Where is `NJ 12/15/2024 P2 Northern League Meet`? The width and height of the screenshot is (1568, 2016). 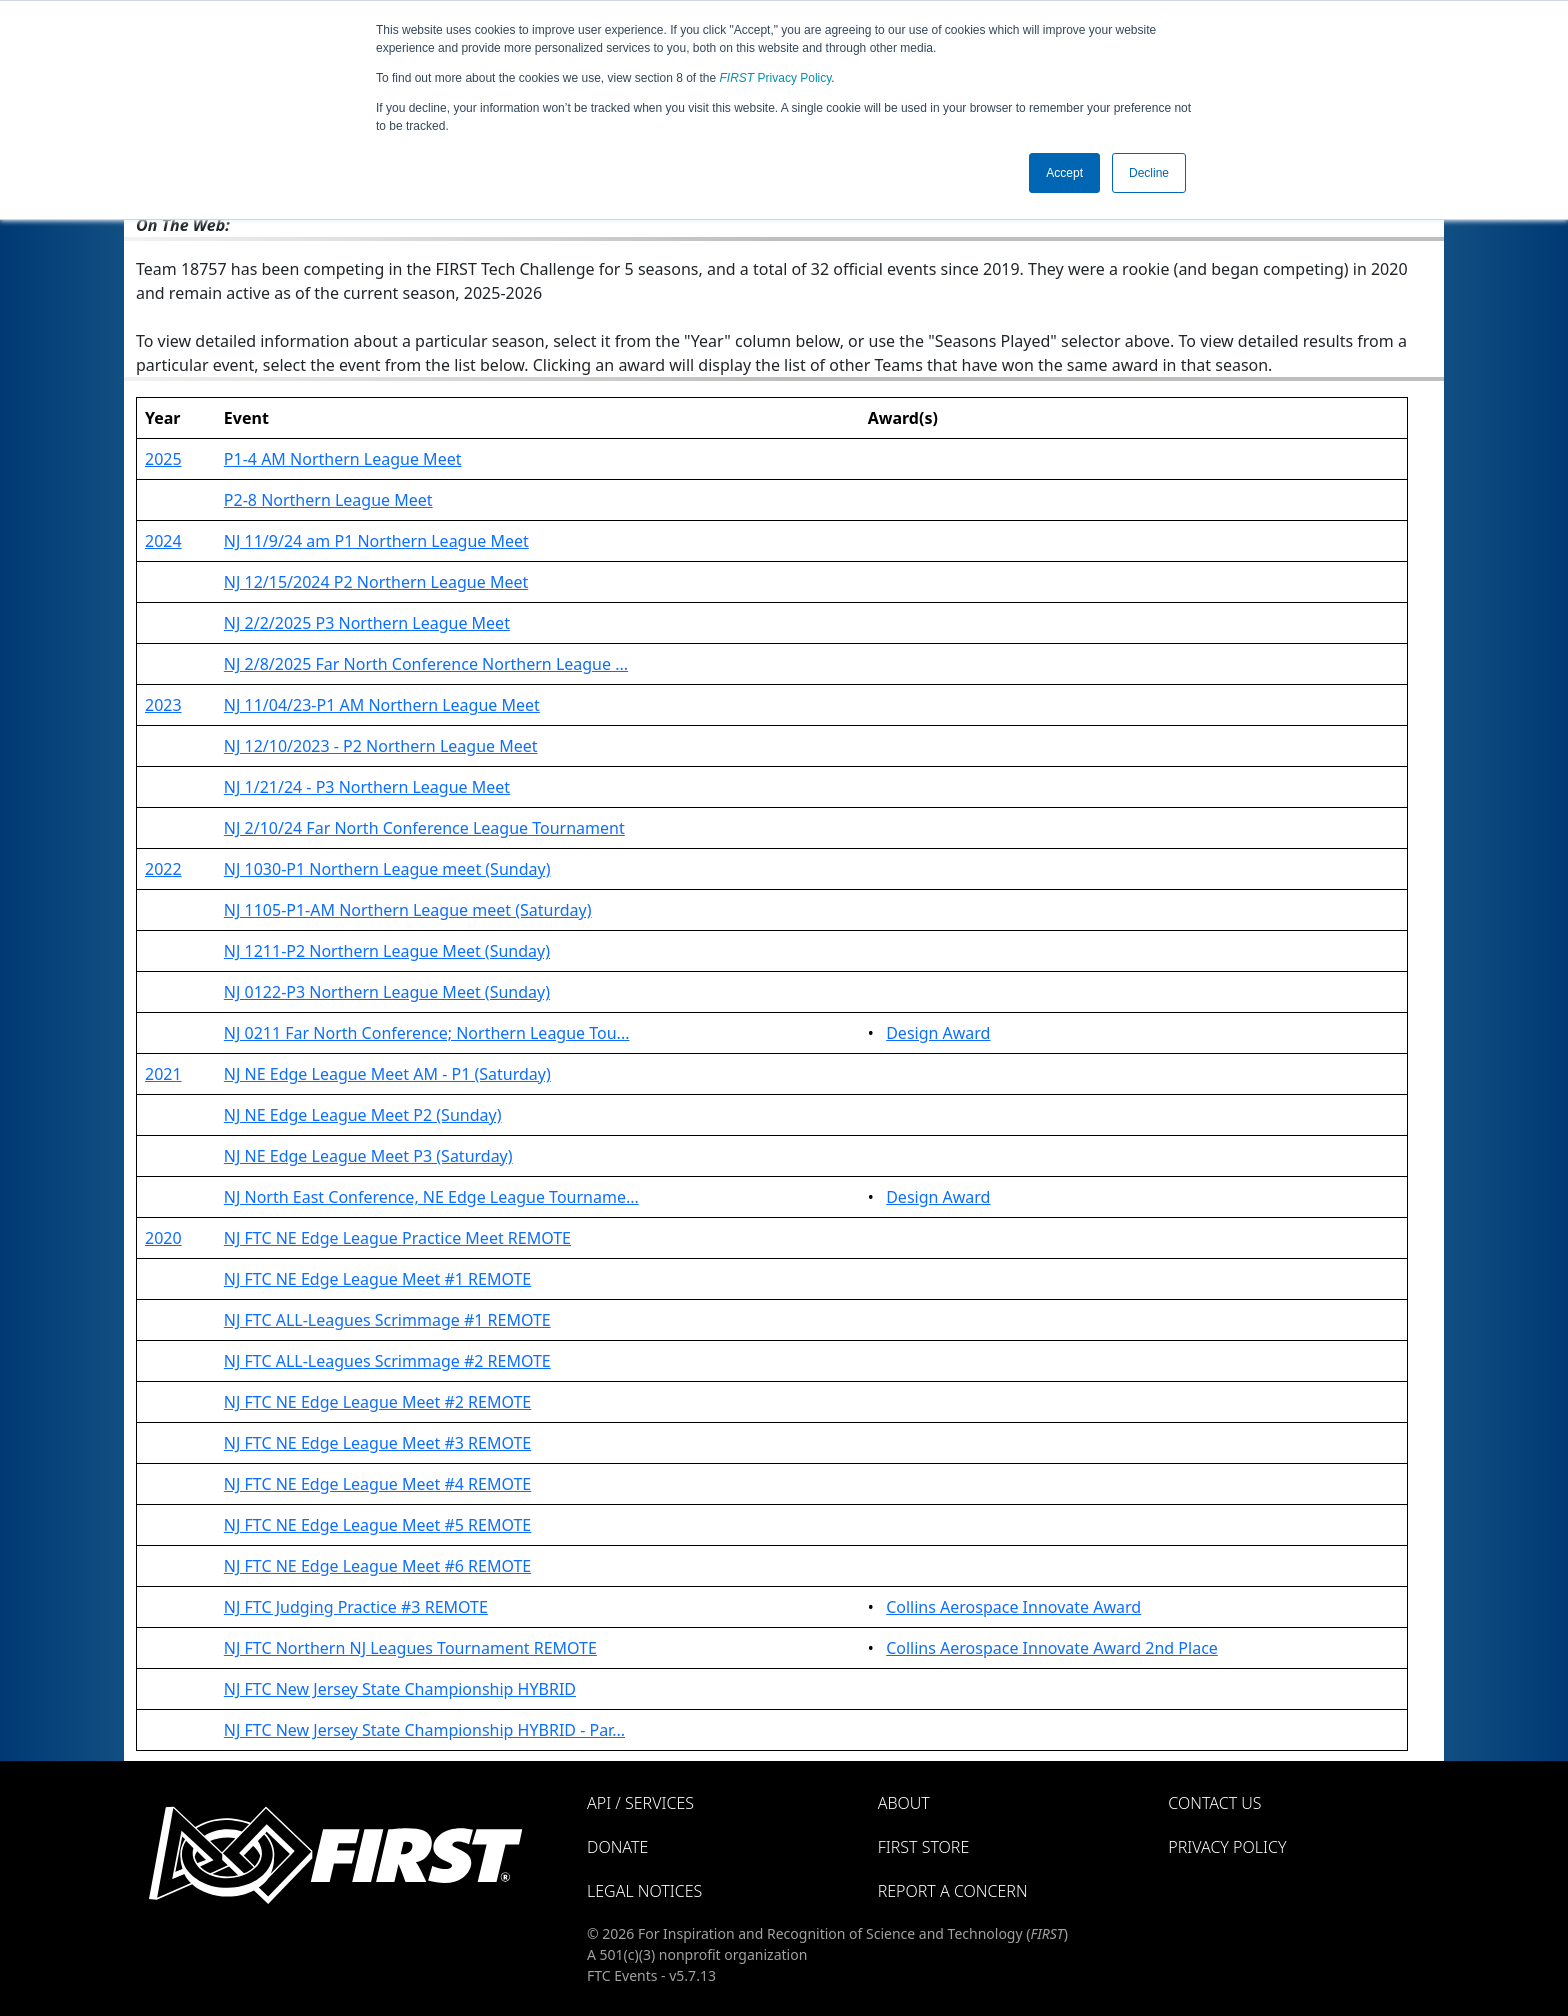
NJ 12/15/2024 P2 Northern League Meet is located at coordinates (376, 582).